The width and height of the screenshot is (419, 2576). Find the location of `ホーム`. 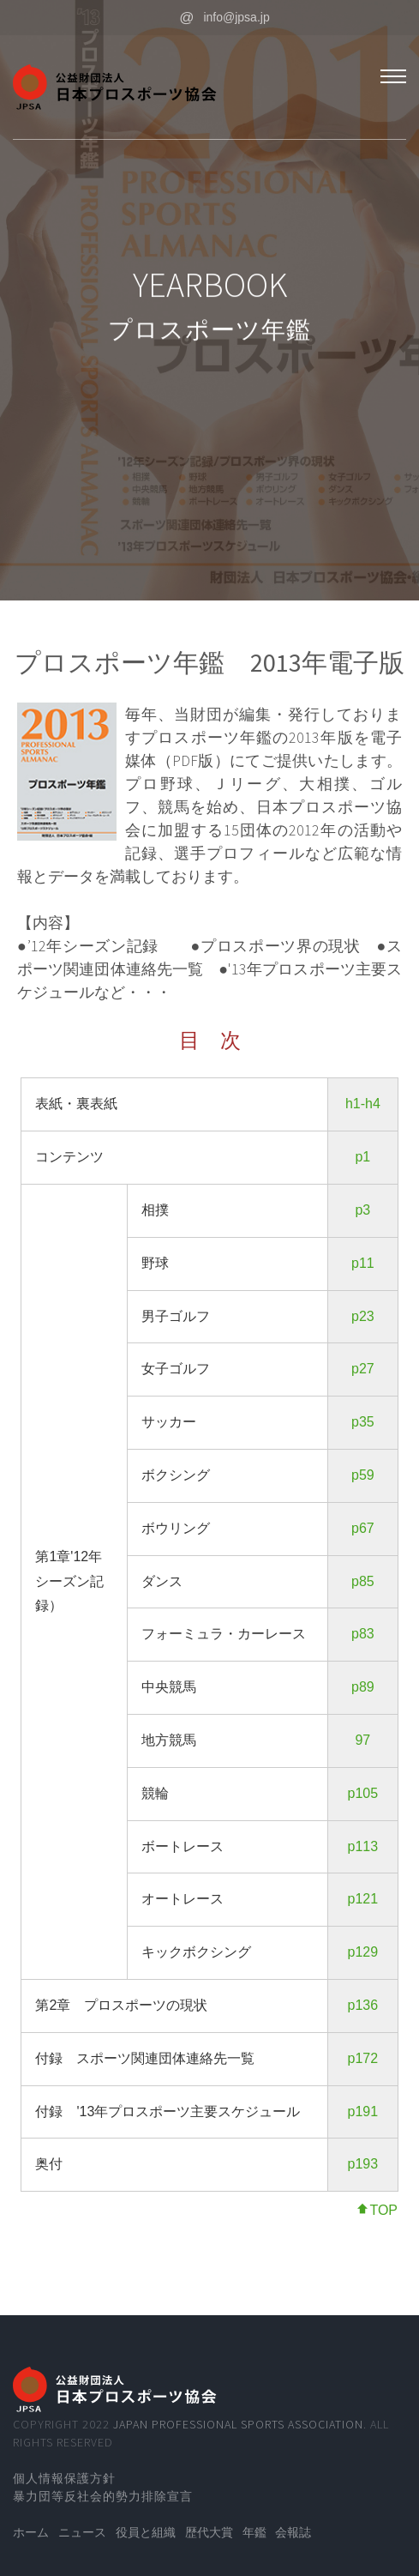

ホーム is located at coordinates (31, 2532).